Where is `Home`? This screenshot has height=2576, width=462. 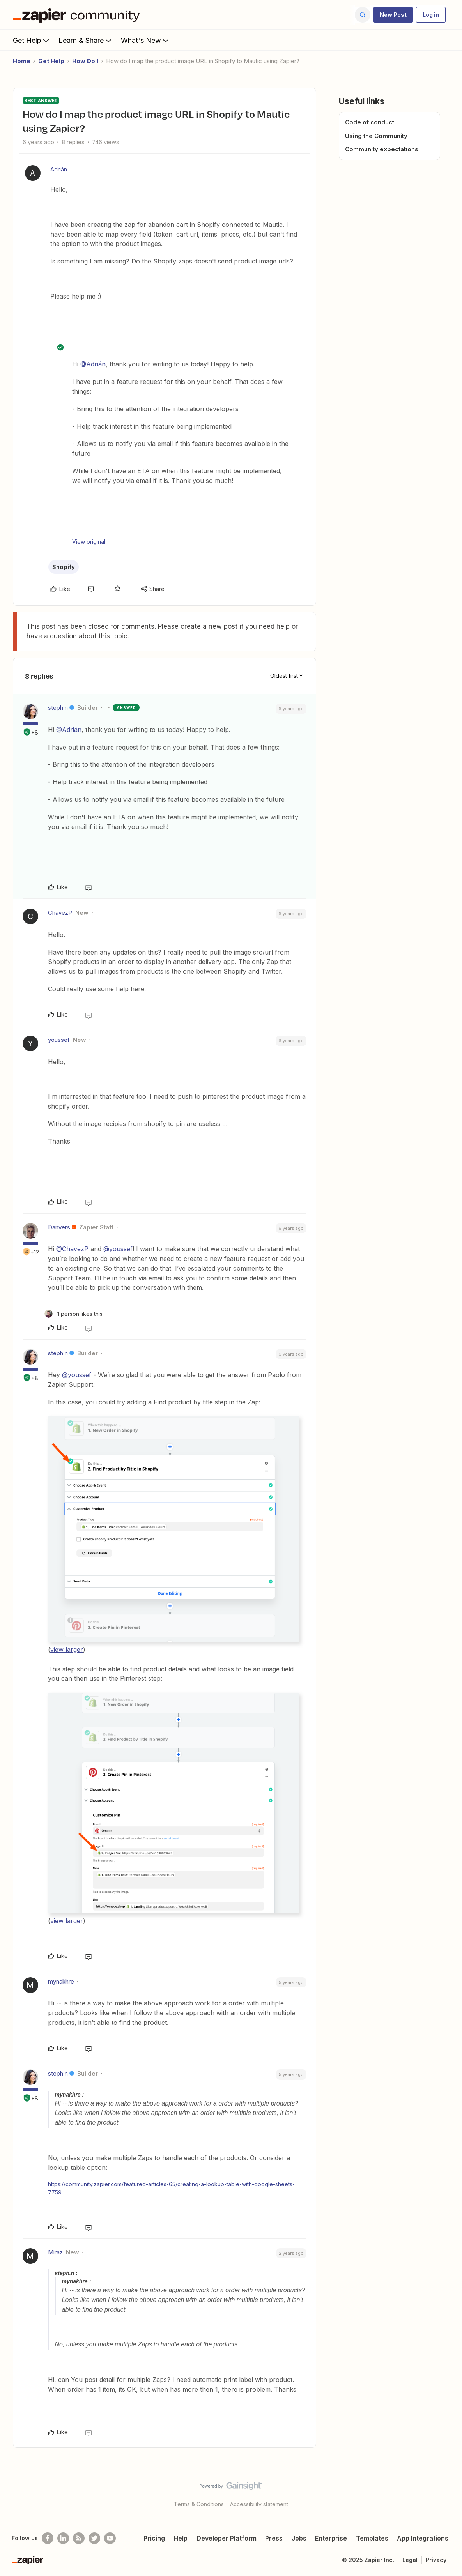 Home is located at coordinates (21, 61).